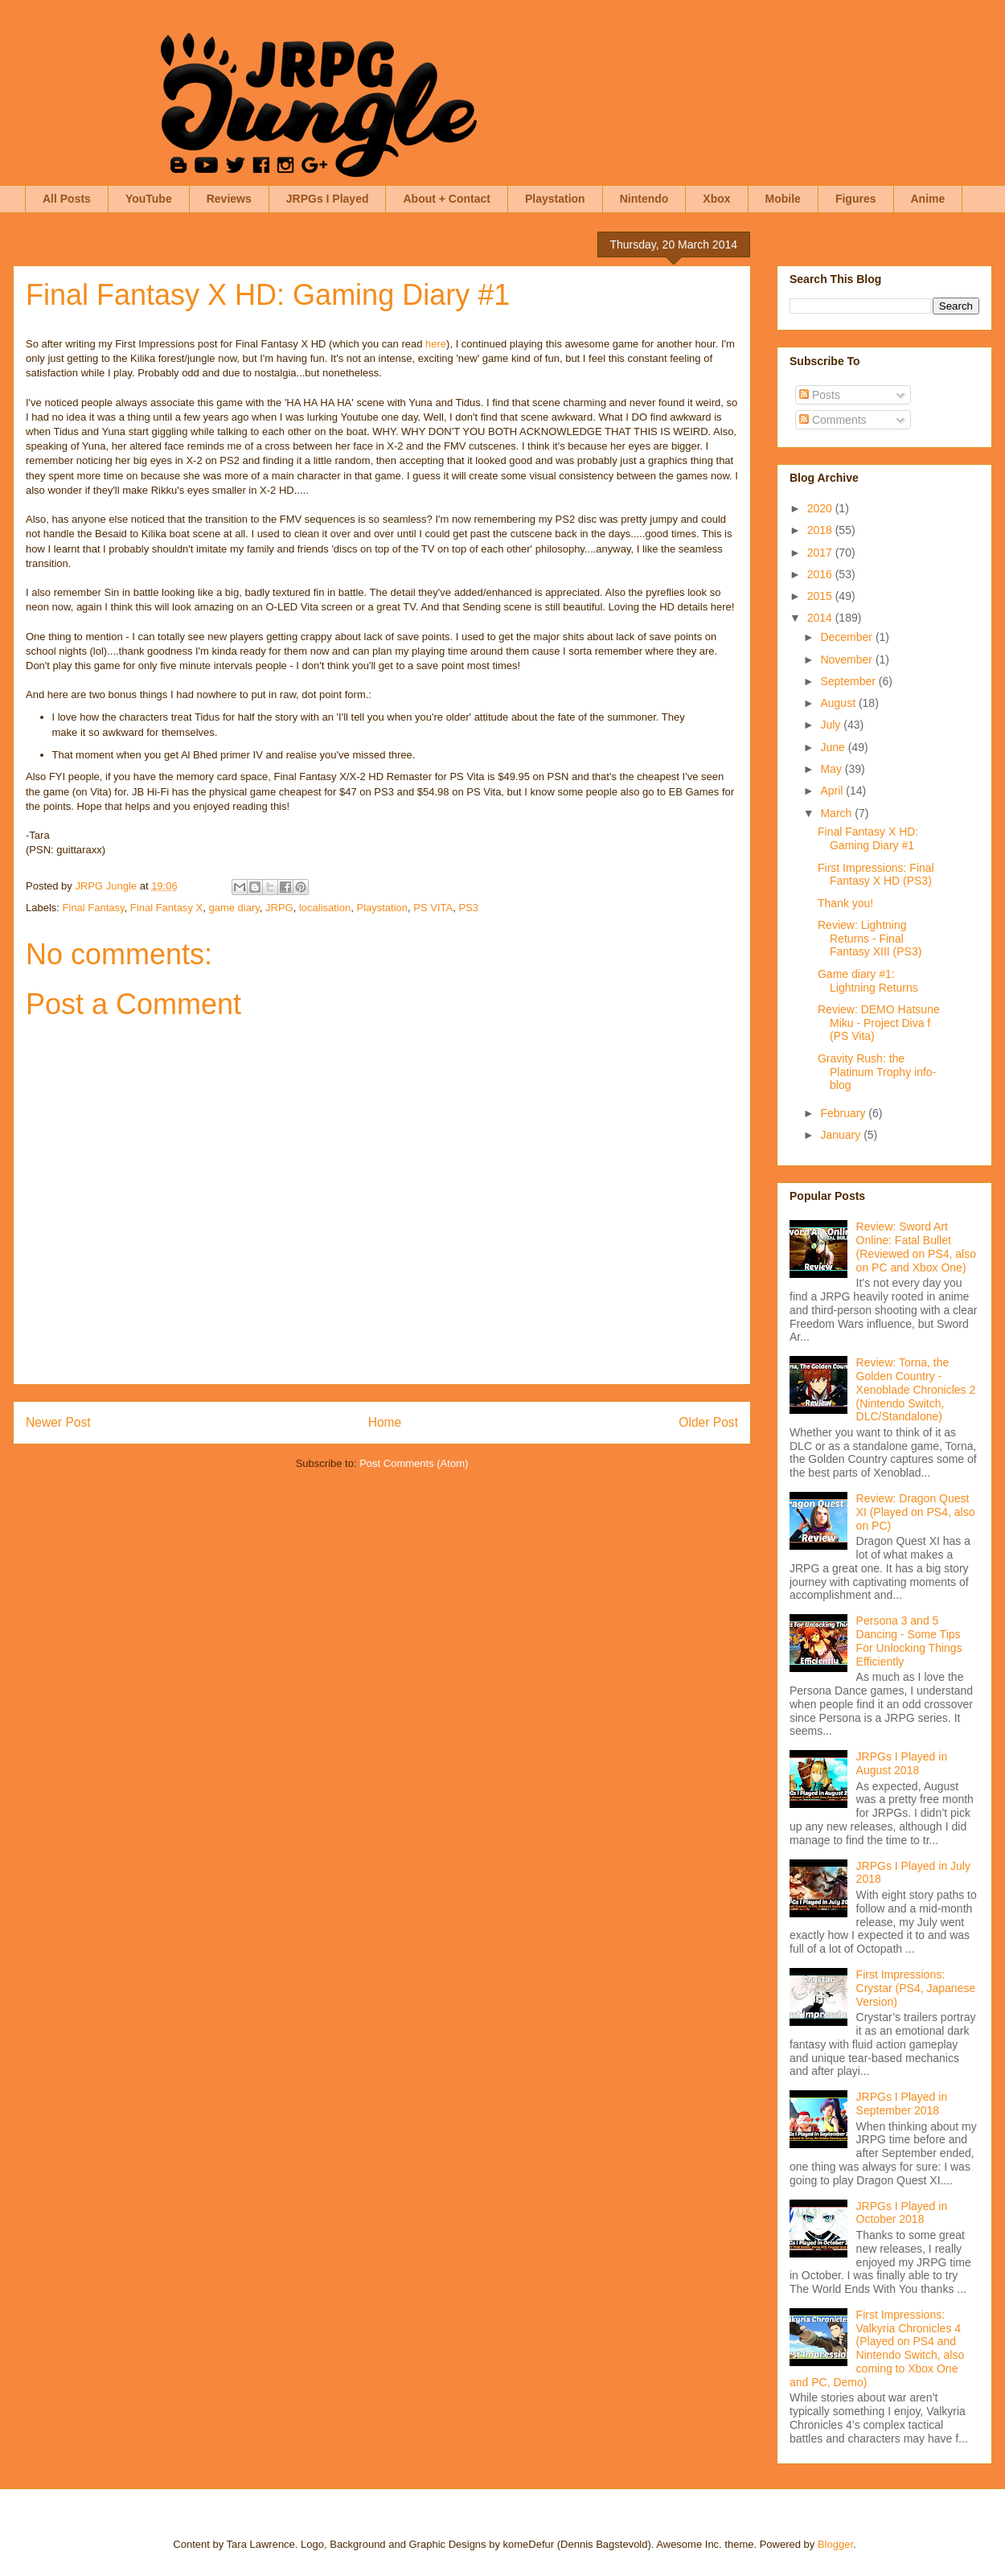 The image size is (1005, 2576). What do you see at coordinates (844, 1113) in the screenshot?
I see `February` at bounding box center [844, 1113].